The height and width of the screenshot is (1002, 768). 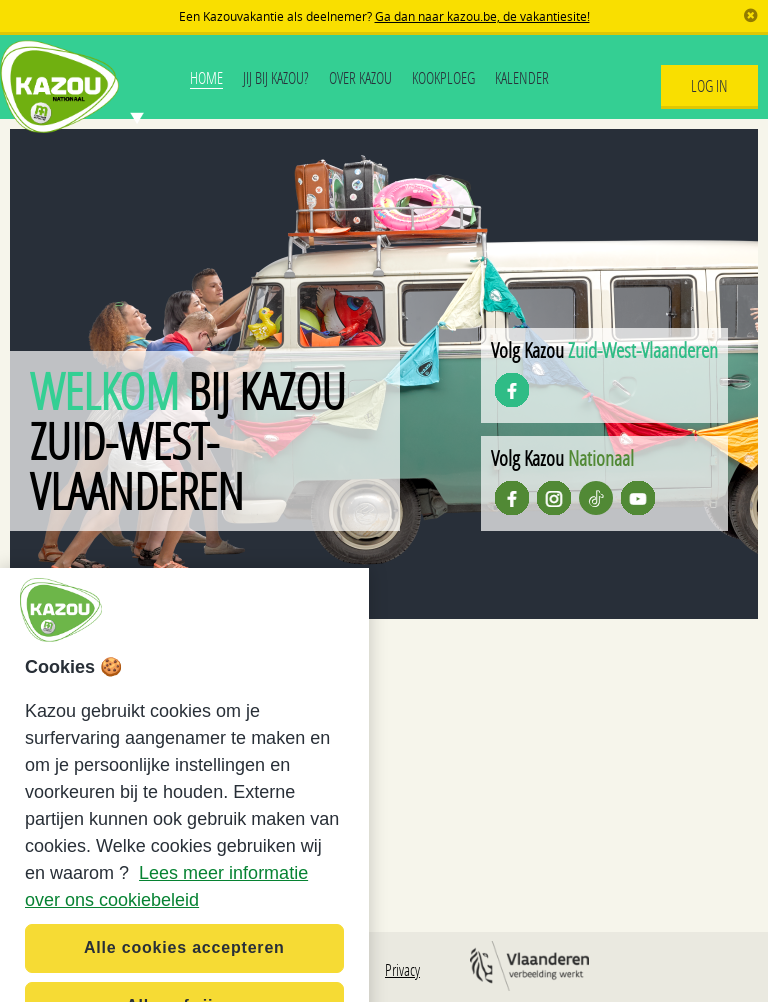 What do you see at coordinates (360, 77) in the screenshot?
I see `Over Kazou` at bounding box center [360, 77].